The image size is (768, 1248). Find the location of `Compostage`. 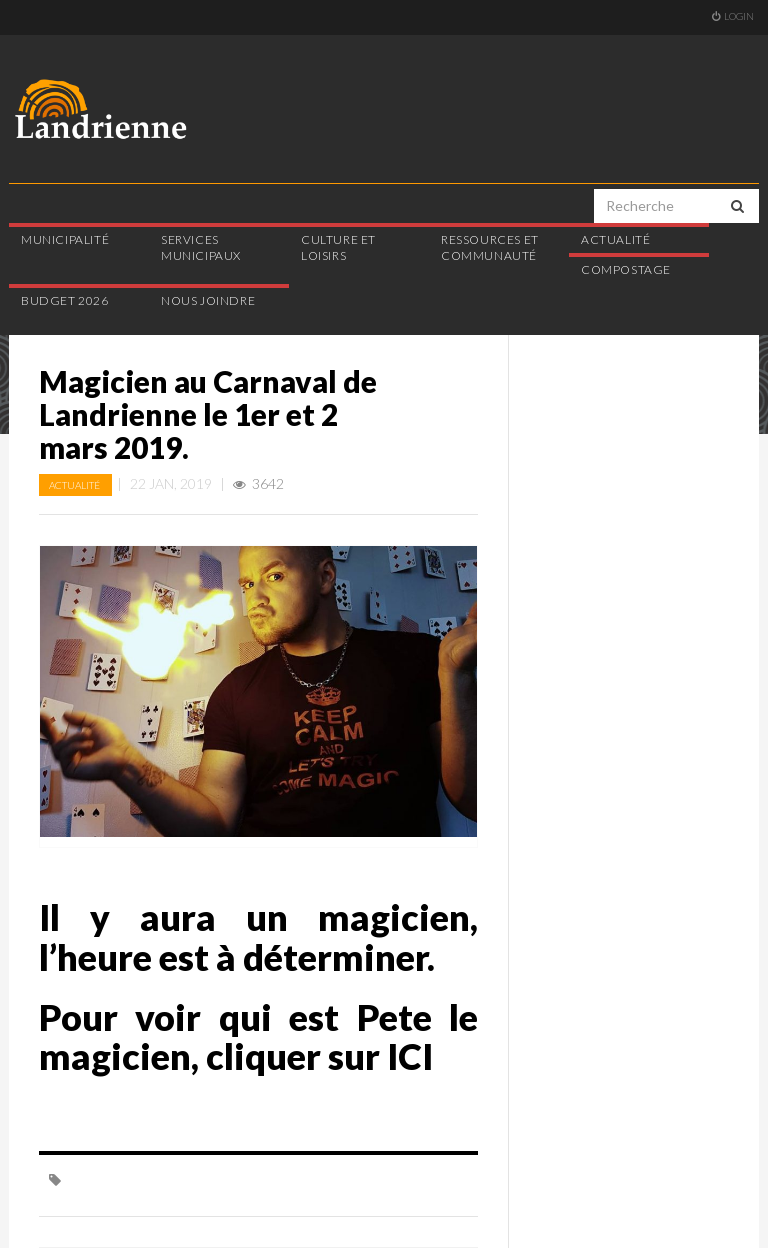

Compostage is located at coordinates (626, 269).